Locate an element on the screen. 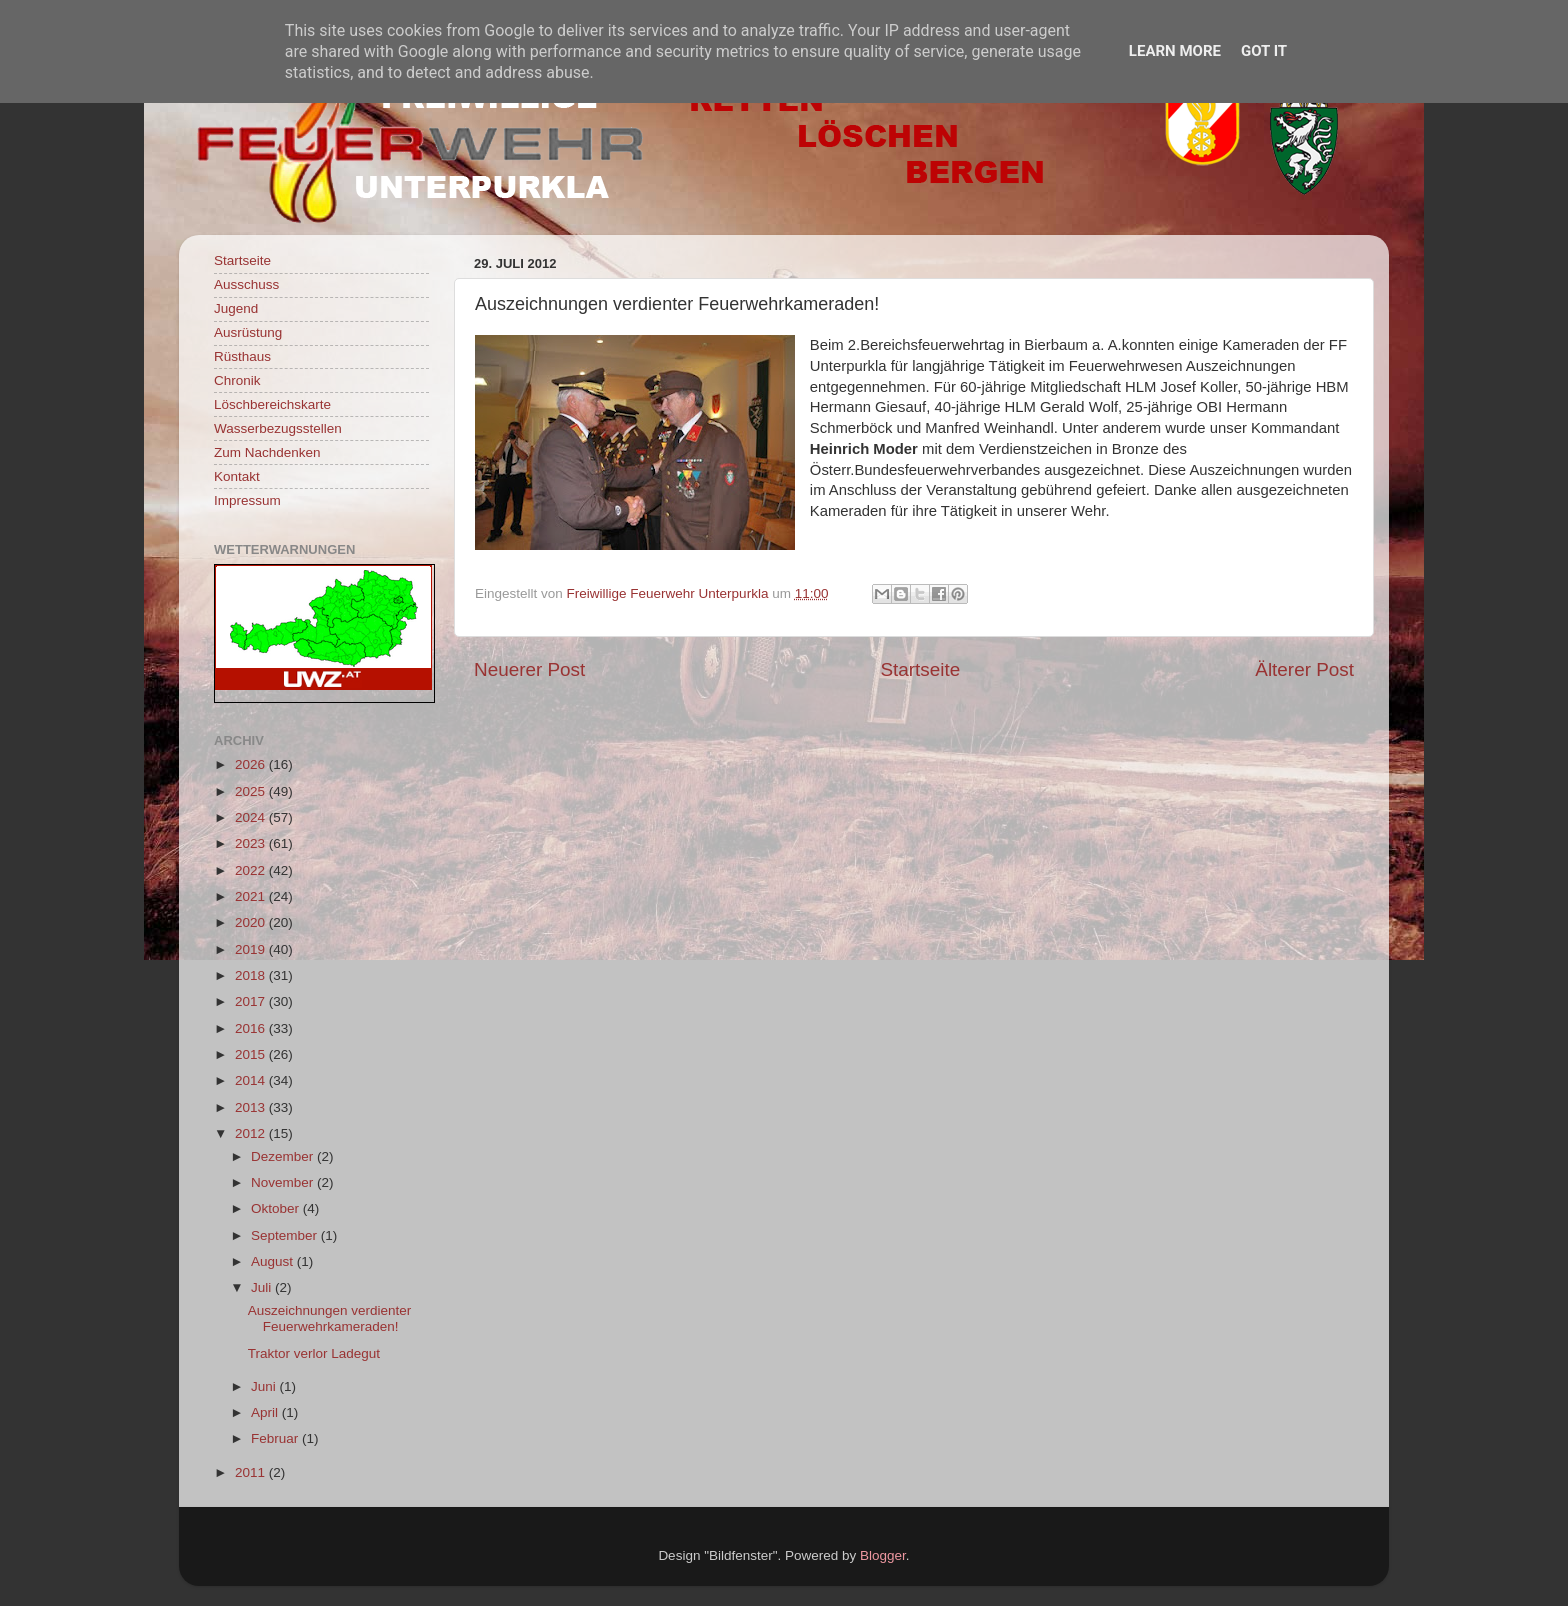 The height and width of the screenshot is (1606, 1568). 2015 is located at coordinates (252, 1054).